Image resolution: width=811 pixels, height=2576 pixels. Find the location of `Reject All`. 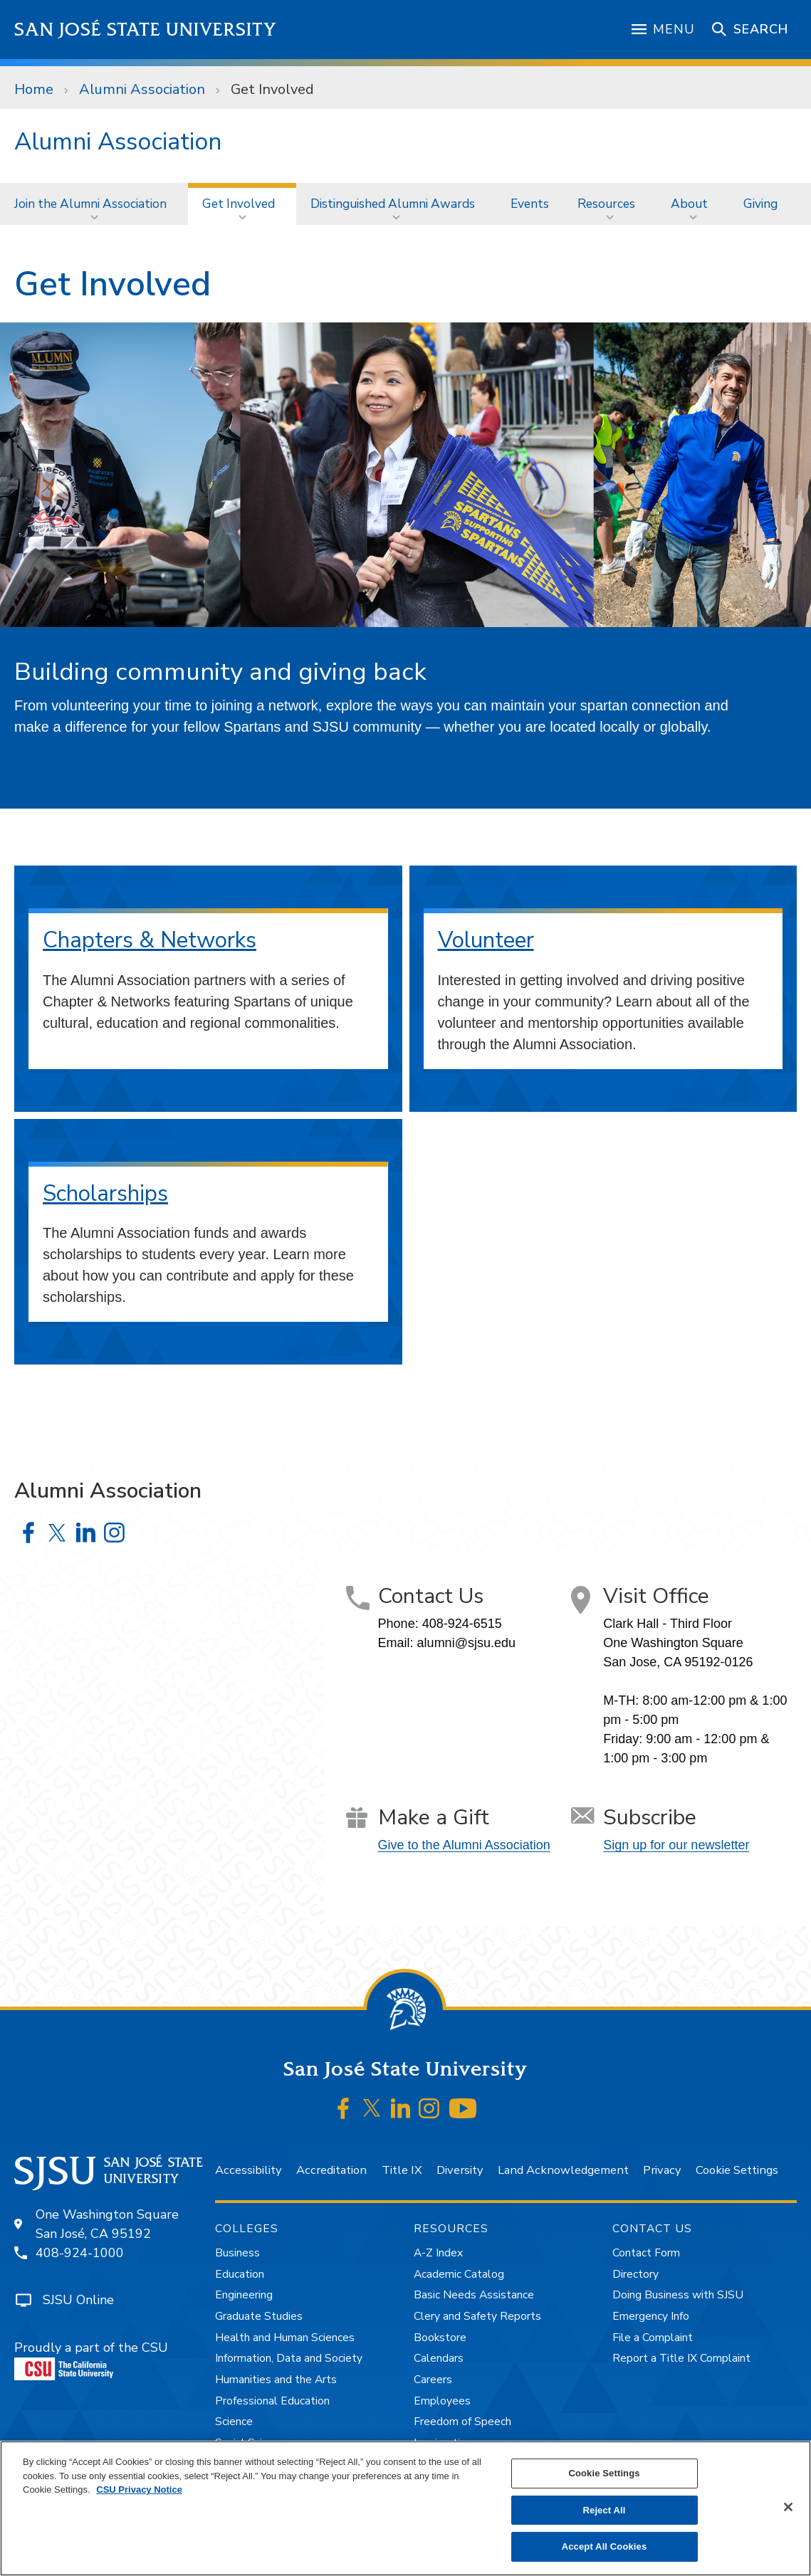

Reject All is located at coordinates (604, 2510).